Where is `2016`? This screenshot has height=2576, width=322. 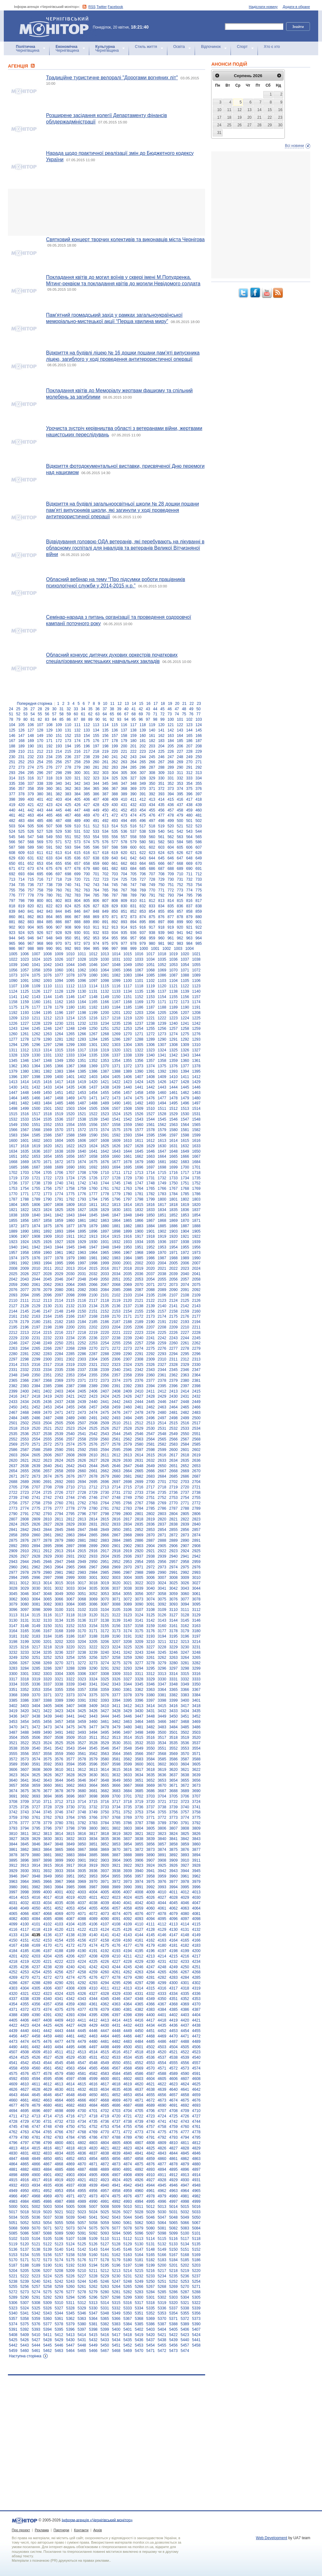
2016 is located at coordinates (104, 1268).